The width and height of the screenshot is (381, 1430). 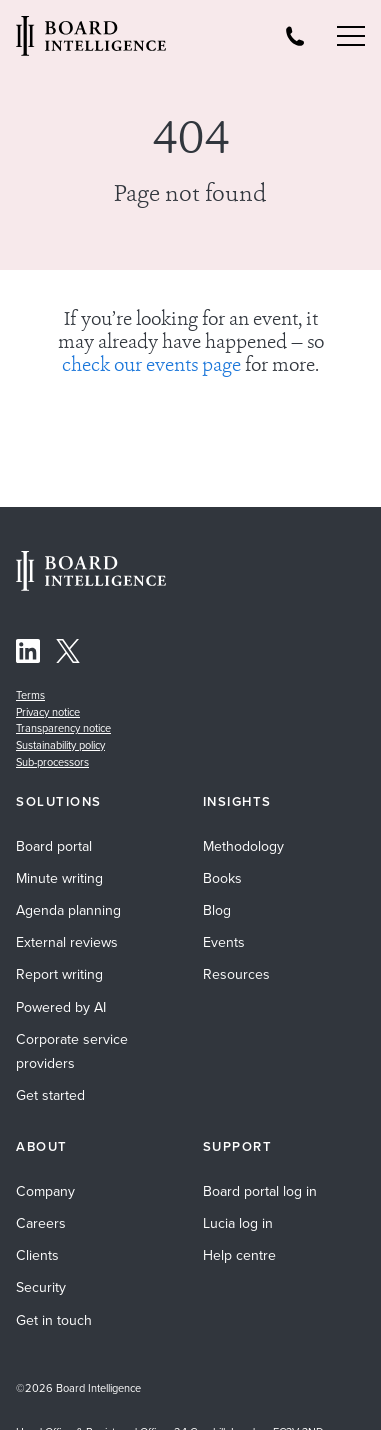 What do you see at coordinates (72, 1051) in the screenshot?
I see `Corporate service providers` at bounding box center [72, 1051].